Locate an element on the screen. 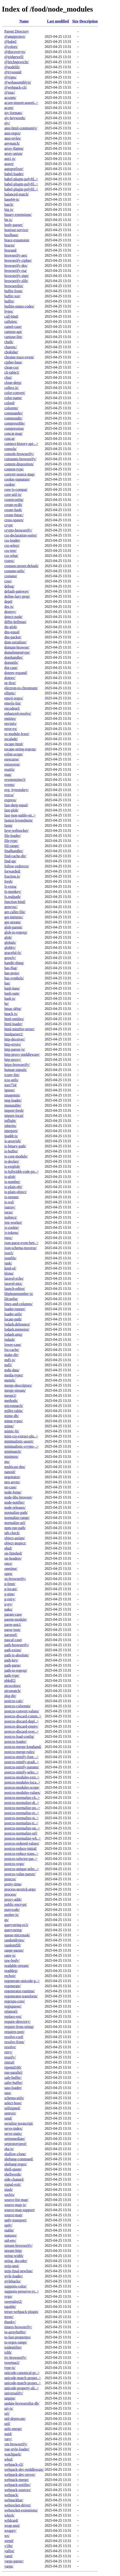 The width and height of the screenshot is (120, 2576). estraverse/ is located at coordinates (12, 764).